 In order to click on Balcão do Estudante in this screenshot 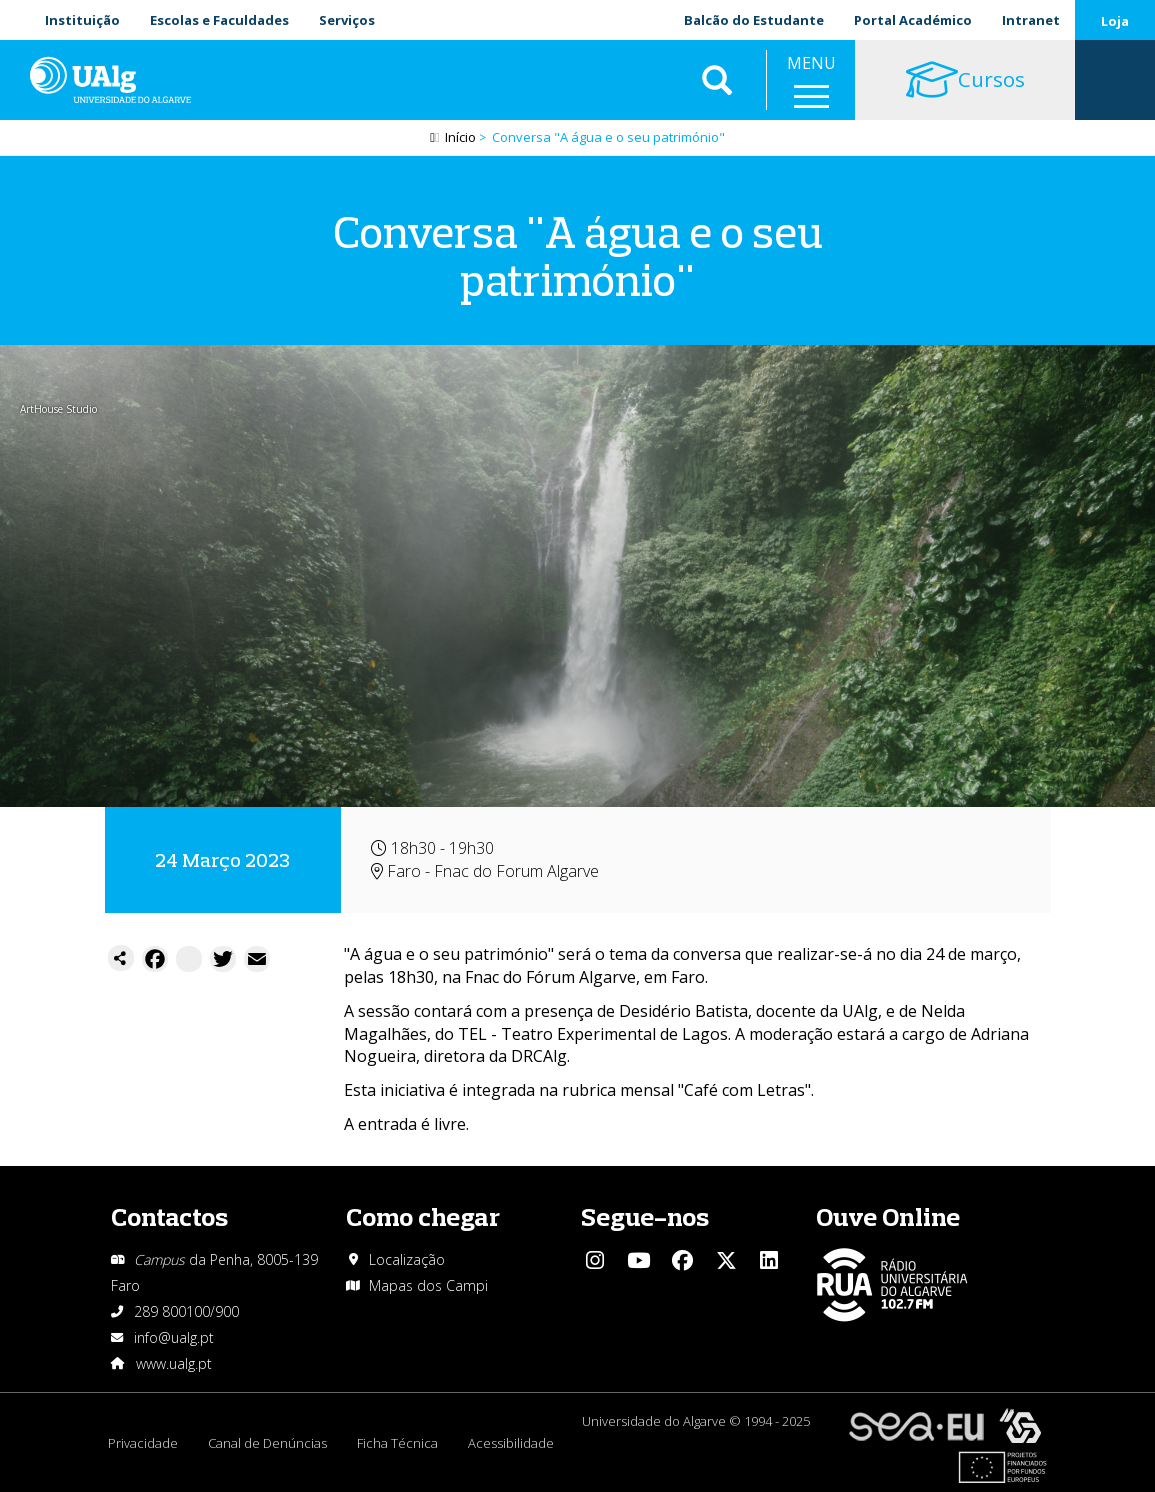, I will do `click(754, 20)`.